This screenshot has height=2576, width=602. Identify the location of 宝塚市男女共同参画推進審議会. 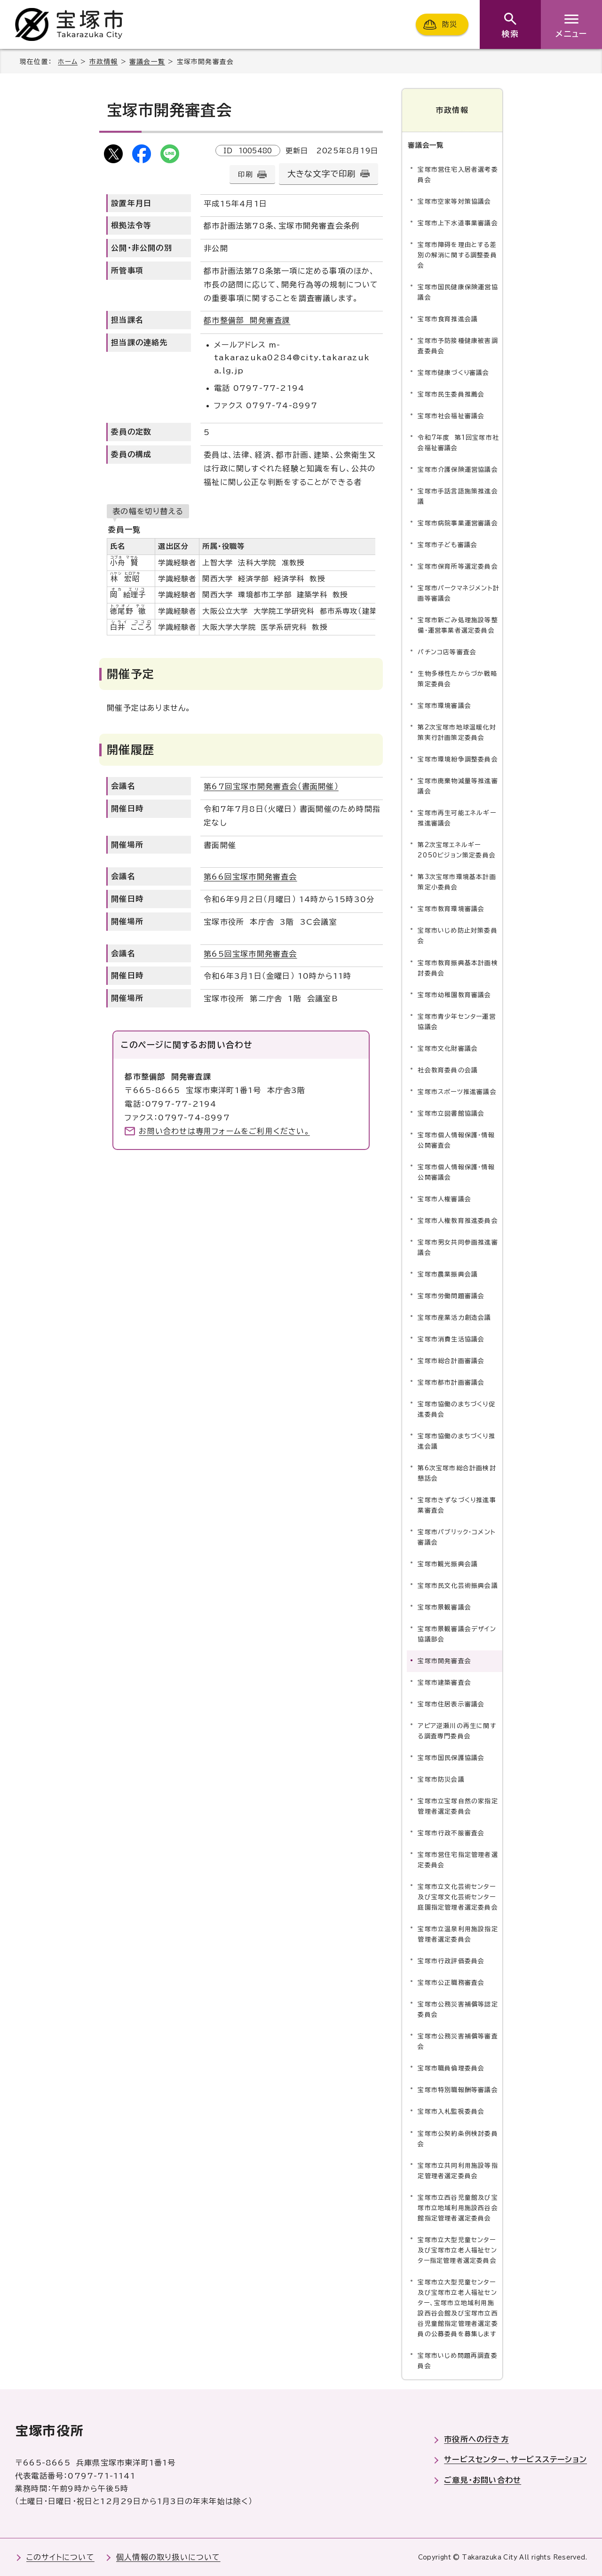
(458, 1247).